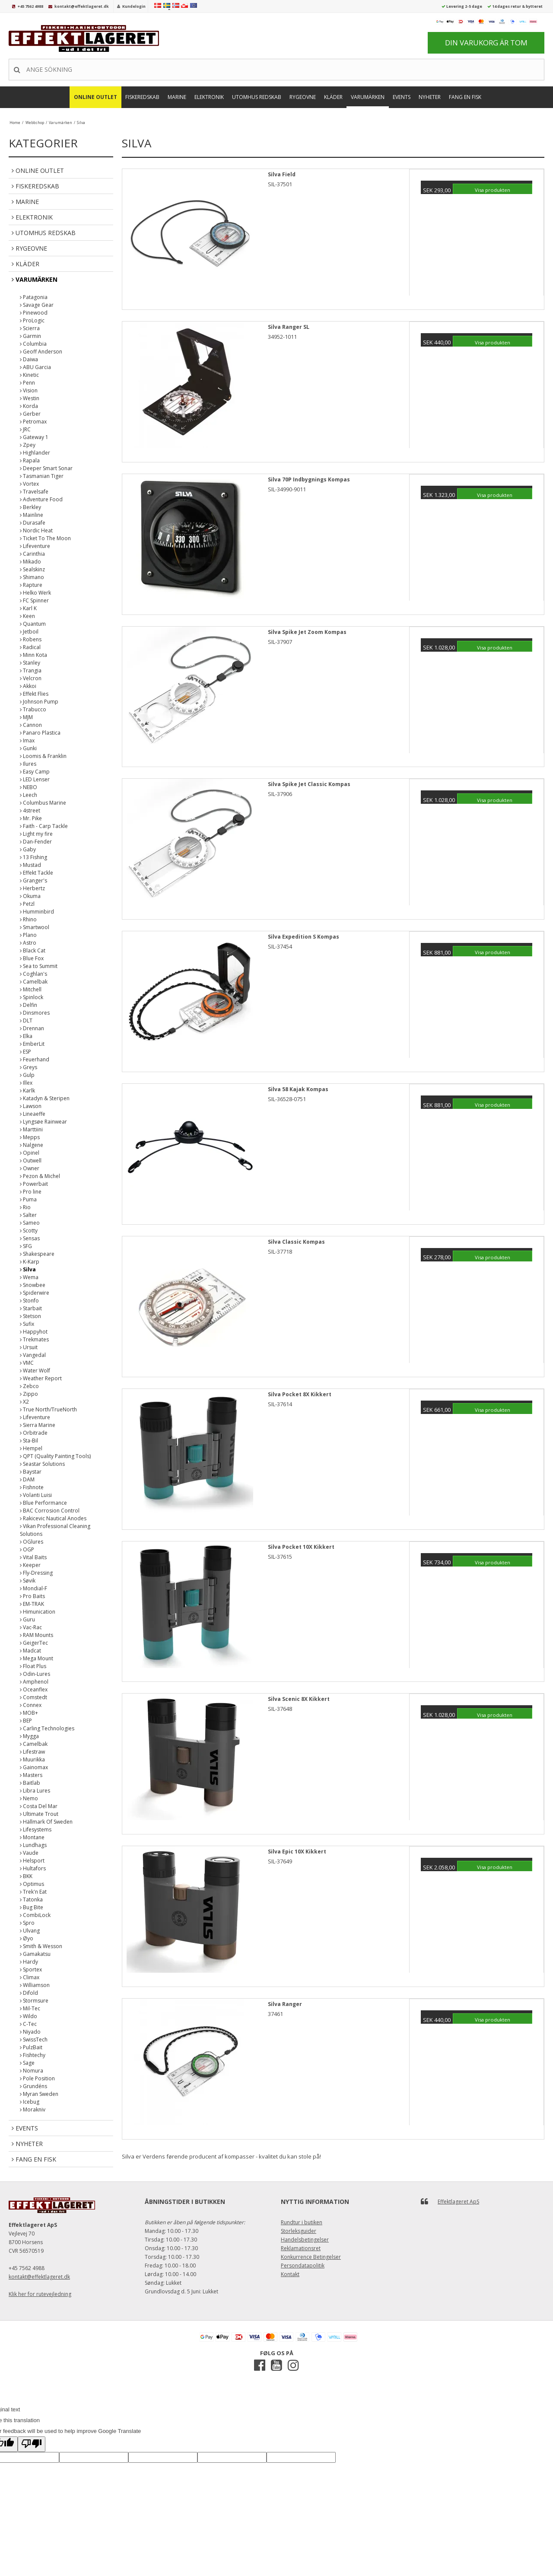  Describe the element at coordinates (32, 1487) in the screenshot. I see `Fishnote` at that location.